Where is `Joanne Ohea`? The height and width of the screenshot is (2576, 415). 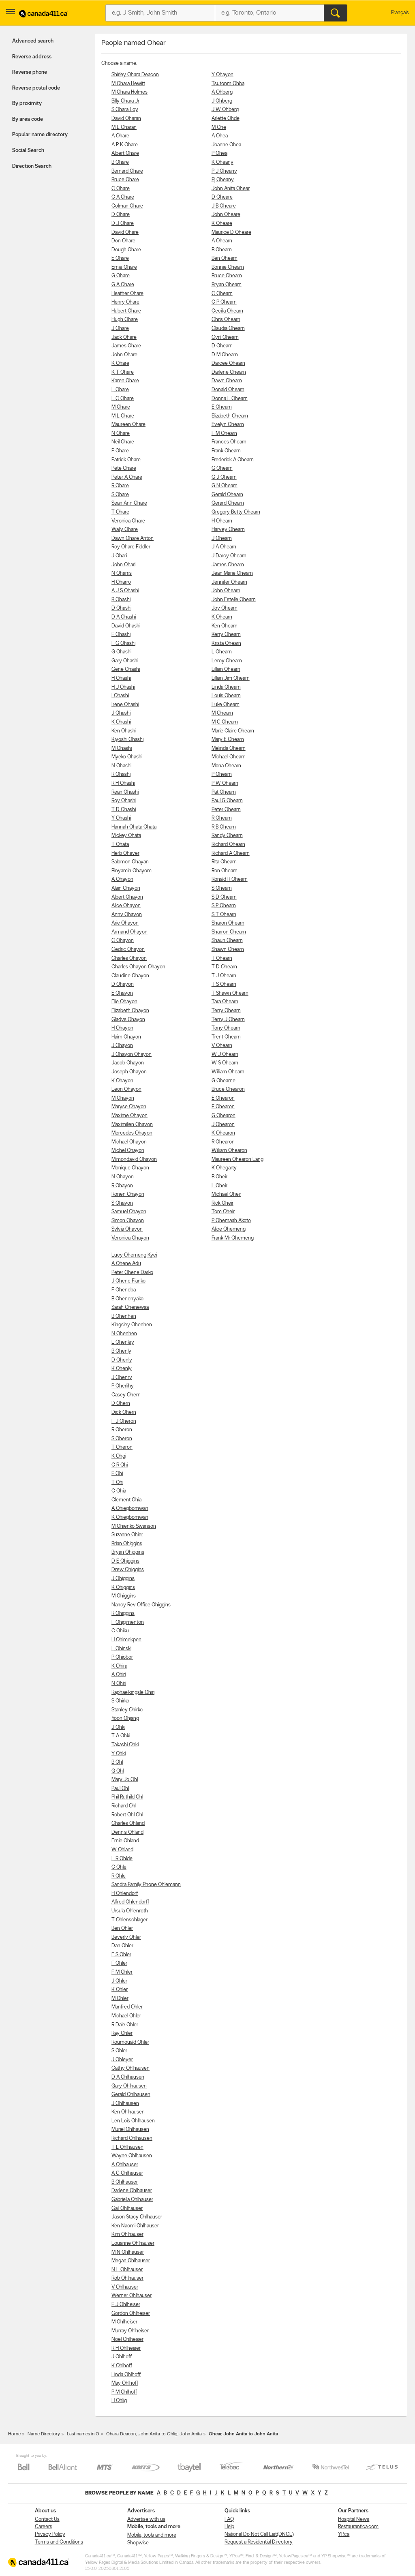 Joanne Ohea is located at coordinates (226, 145).